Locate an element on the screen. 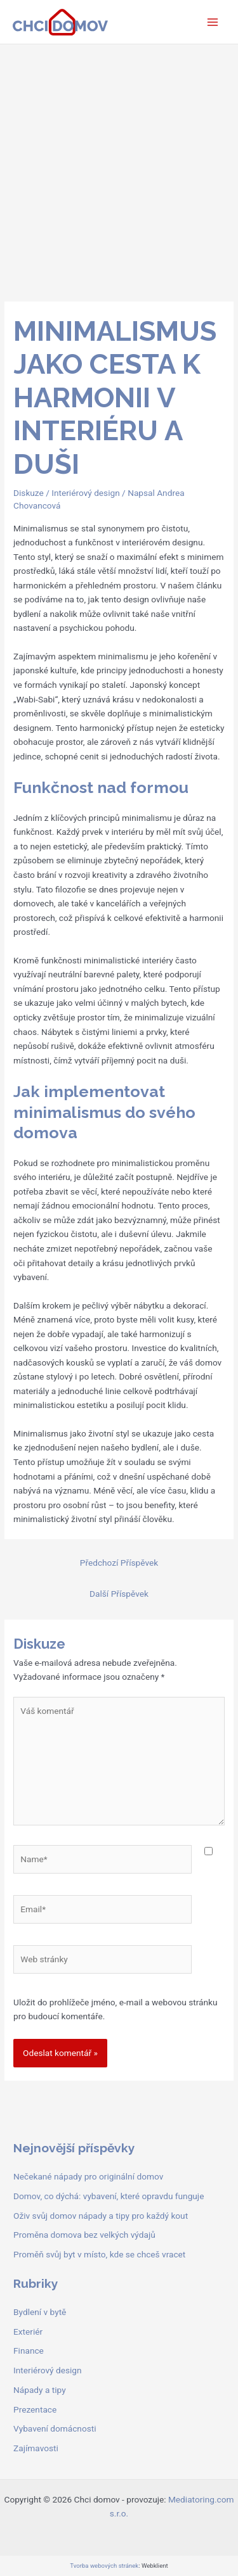 This screenshot has height=2576, width=238. Tvorba webových stránek is located at coordinates (104, 2565).